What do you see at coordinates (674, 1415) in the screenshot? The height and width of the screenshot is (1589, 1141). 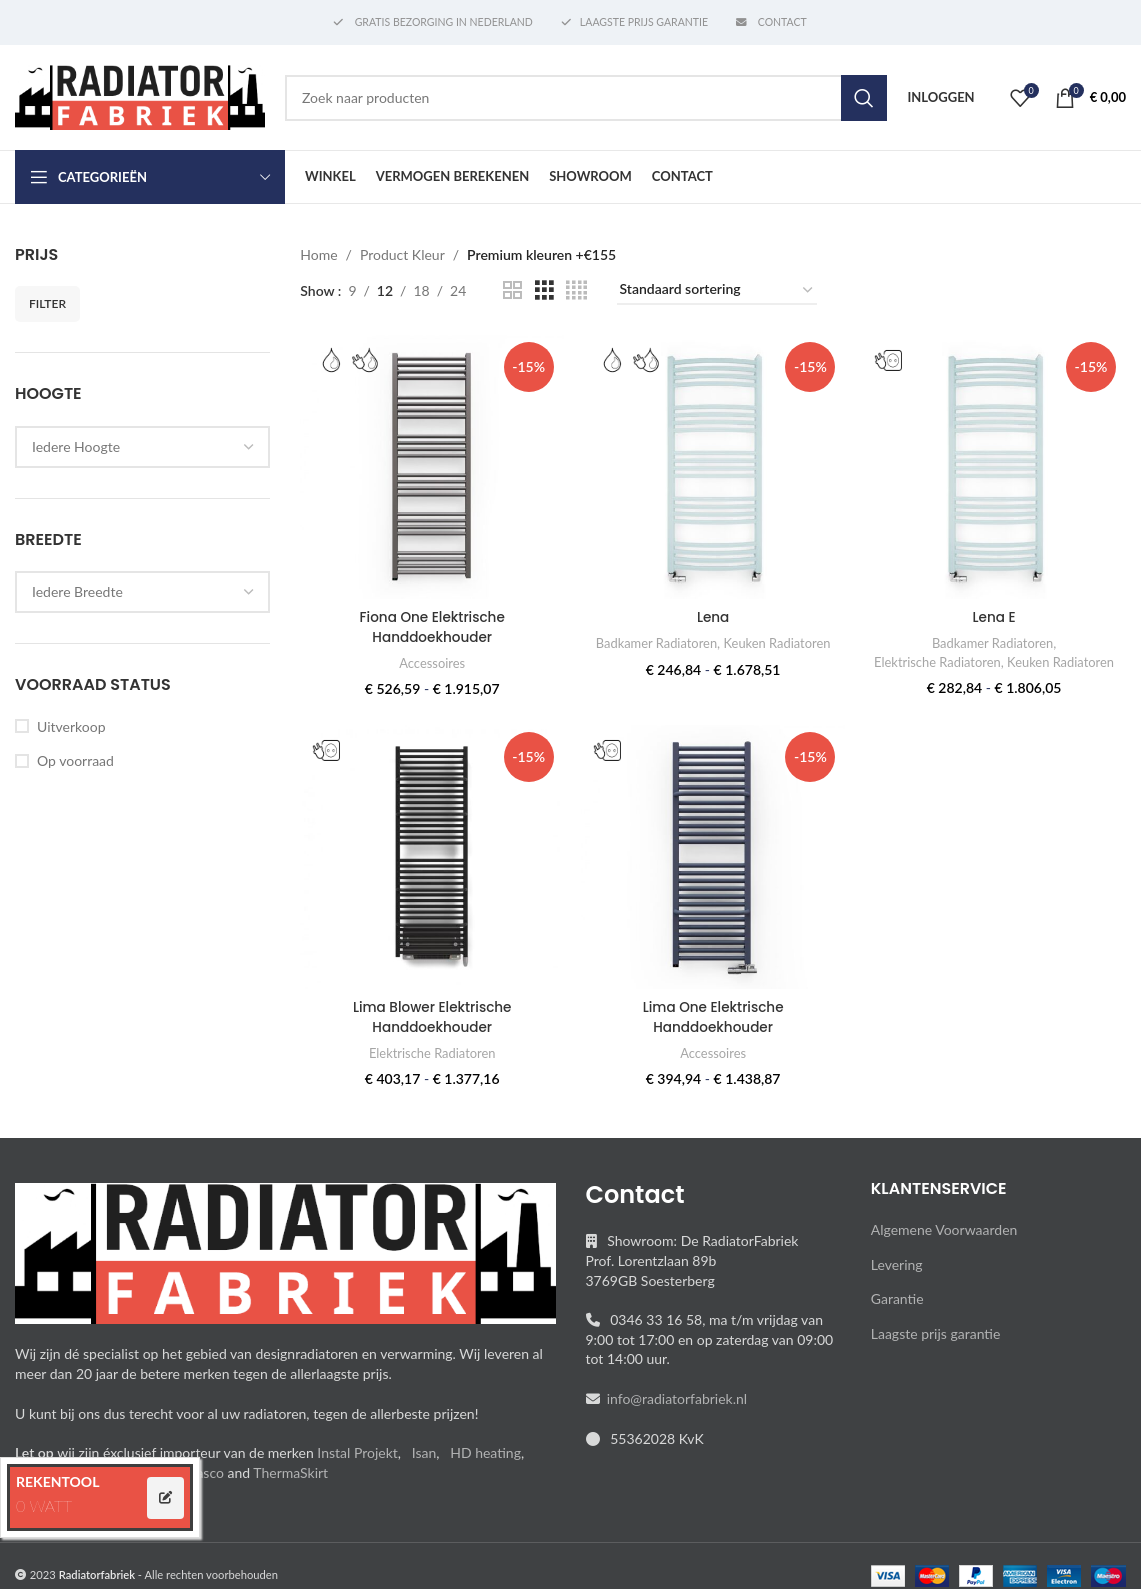 I see `info@radiatorfabriek.nl` at bounding box center [674, 1415].